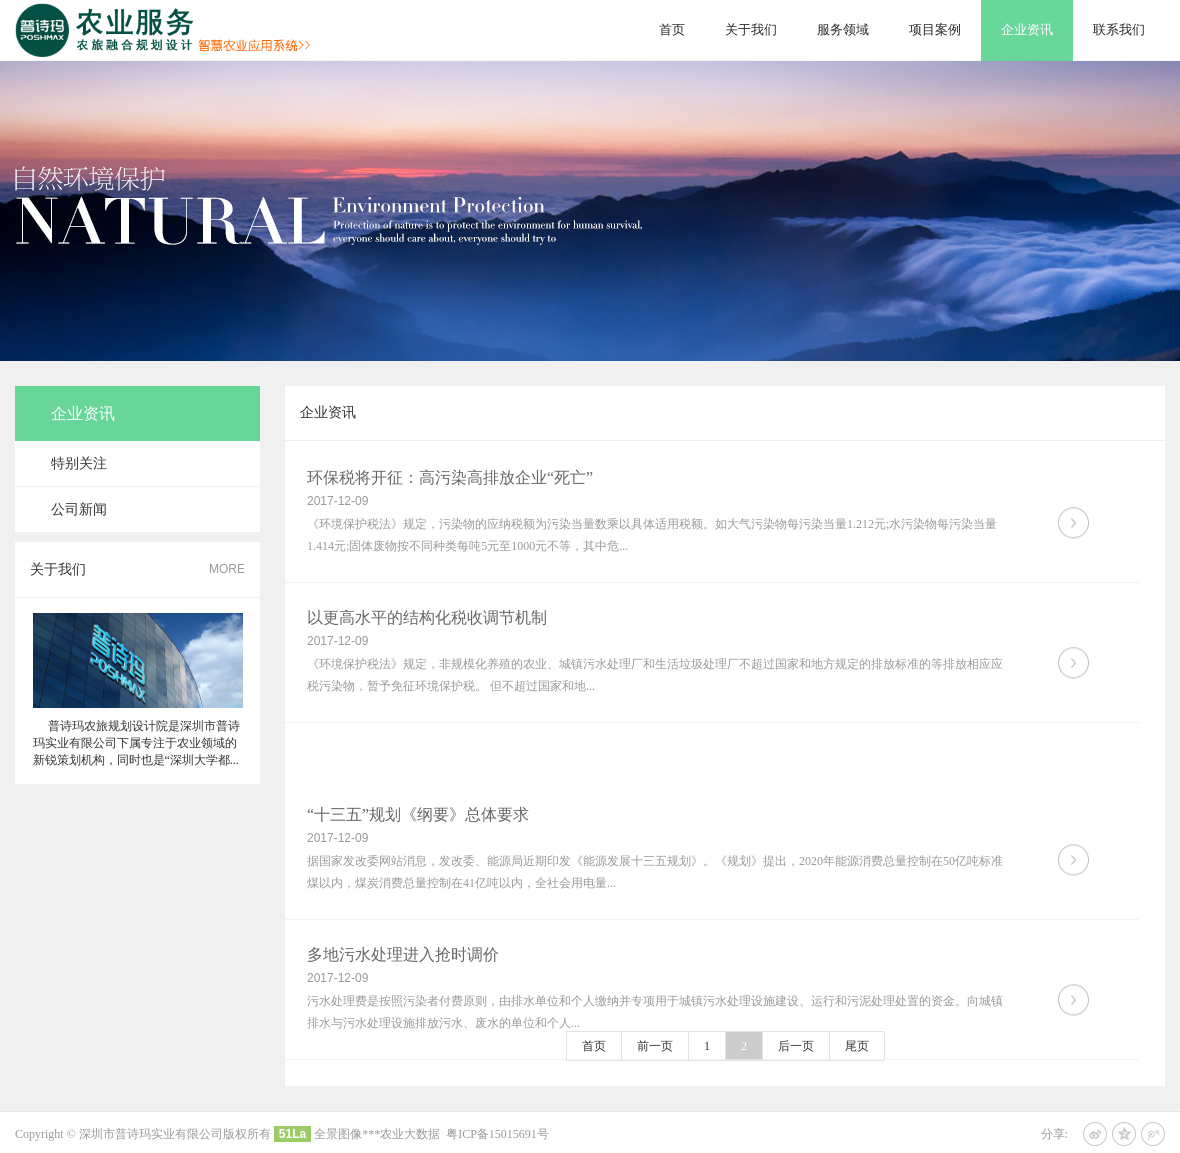  Describe the element at coordinates (338, 1134) in the screenshot. I see `全景图像` at that location.